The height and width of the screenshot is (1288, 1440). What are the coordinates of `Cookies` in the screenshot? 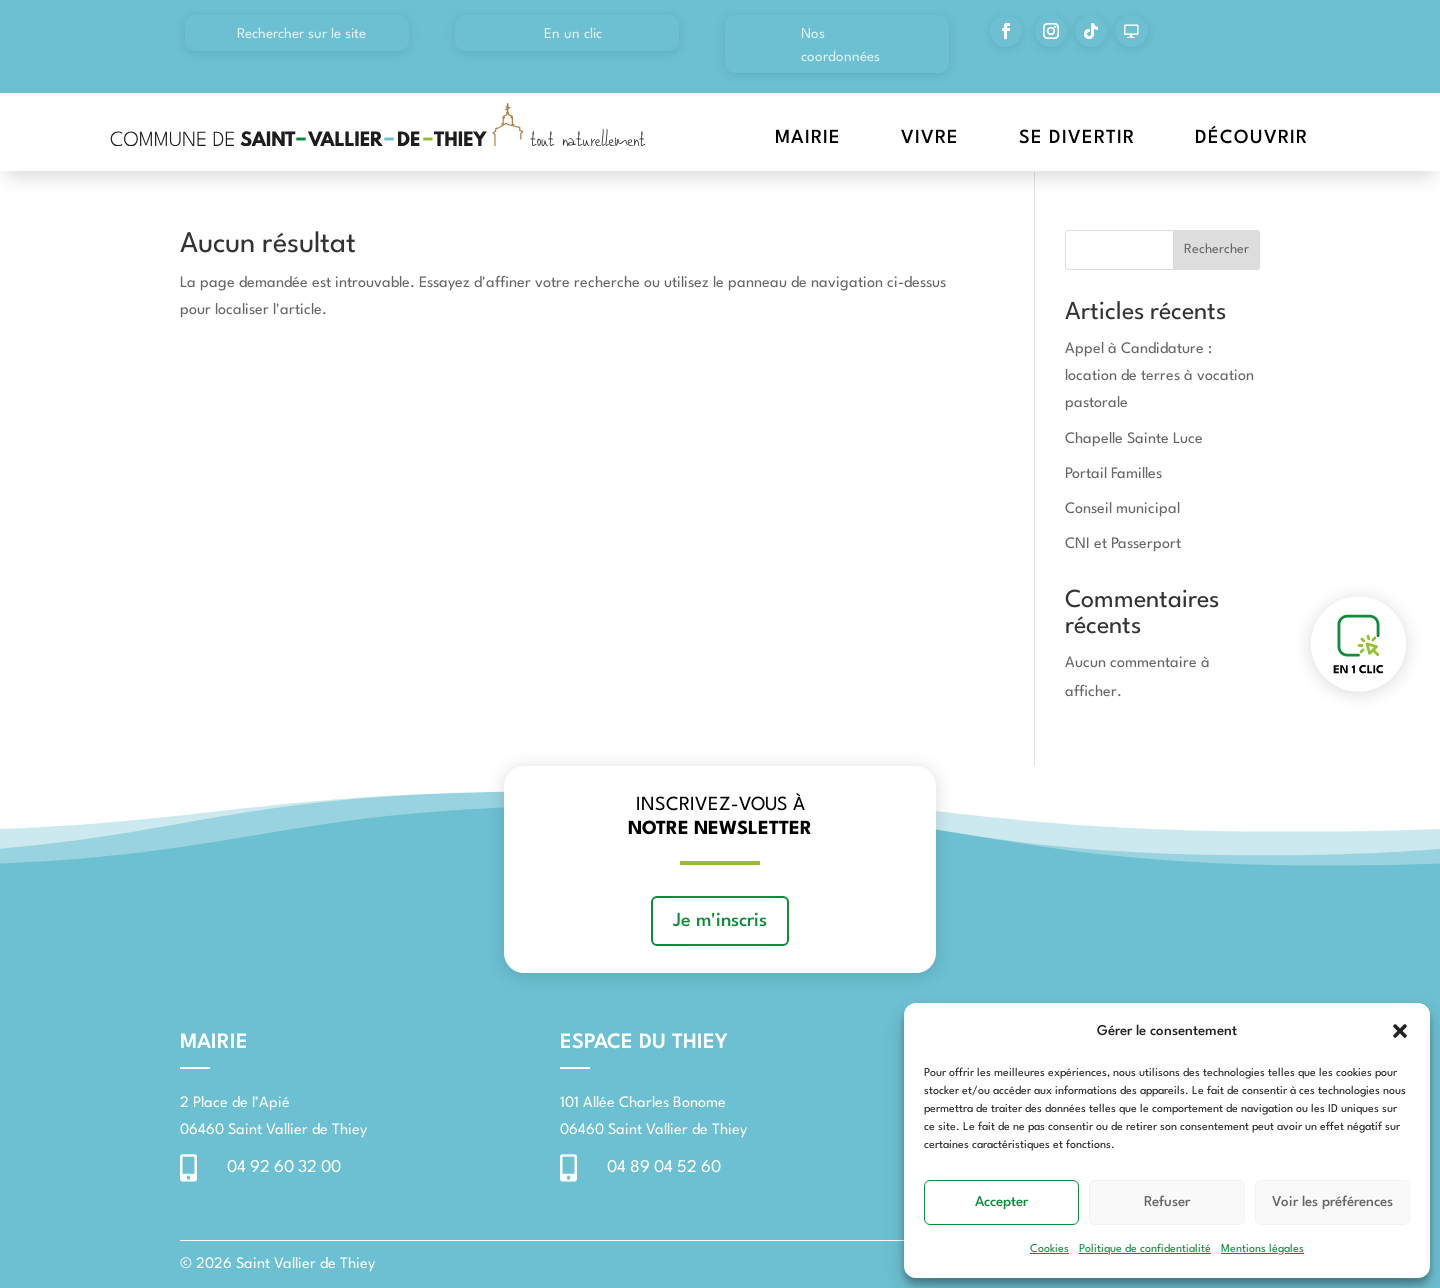 It's located at (1049, 1249).